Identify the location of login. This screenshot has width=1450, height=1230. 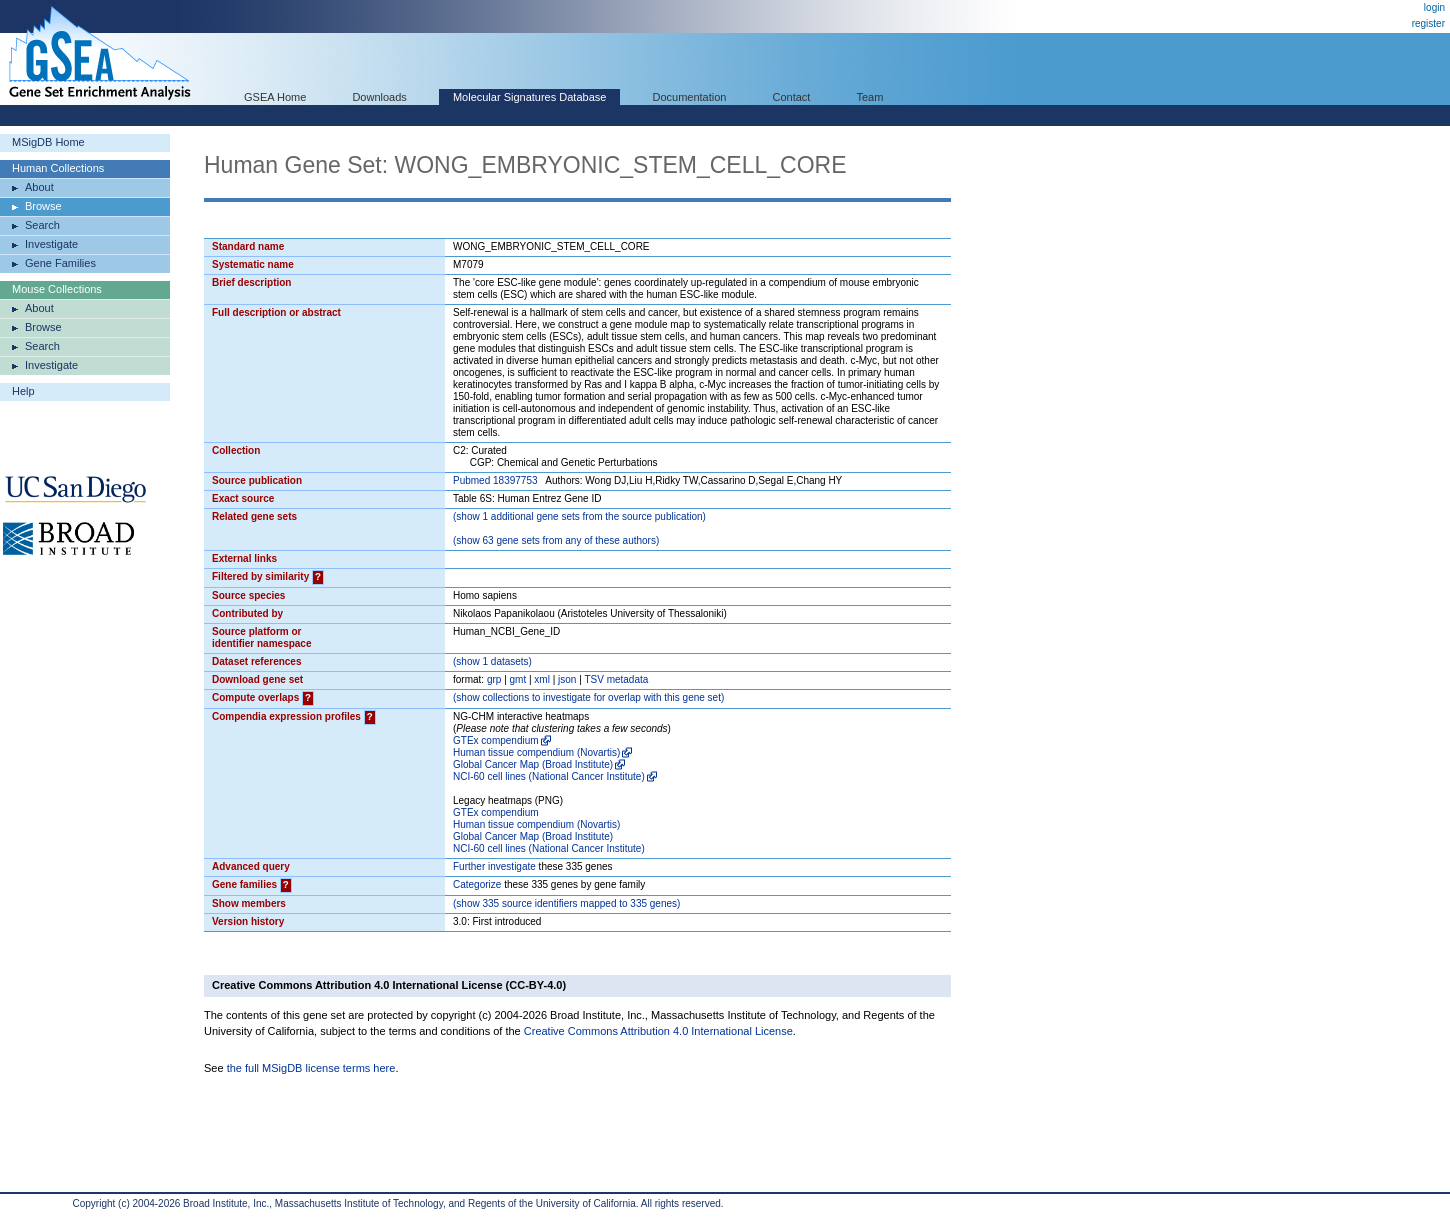
(1434, 7).